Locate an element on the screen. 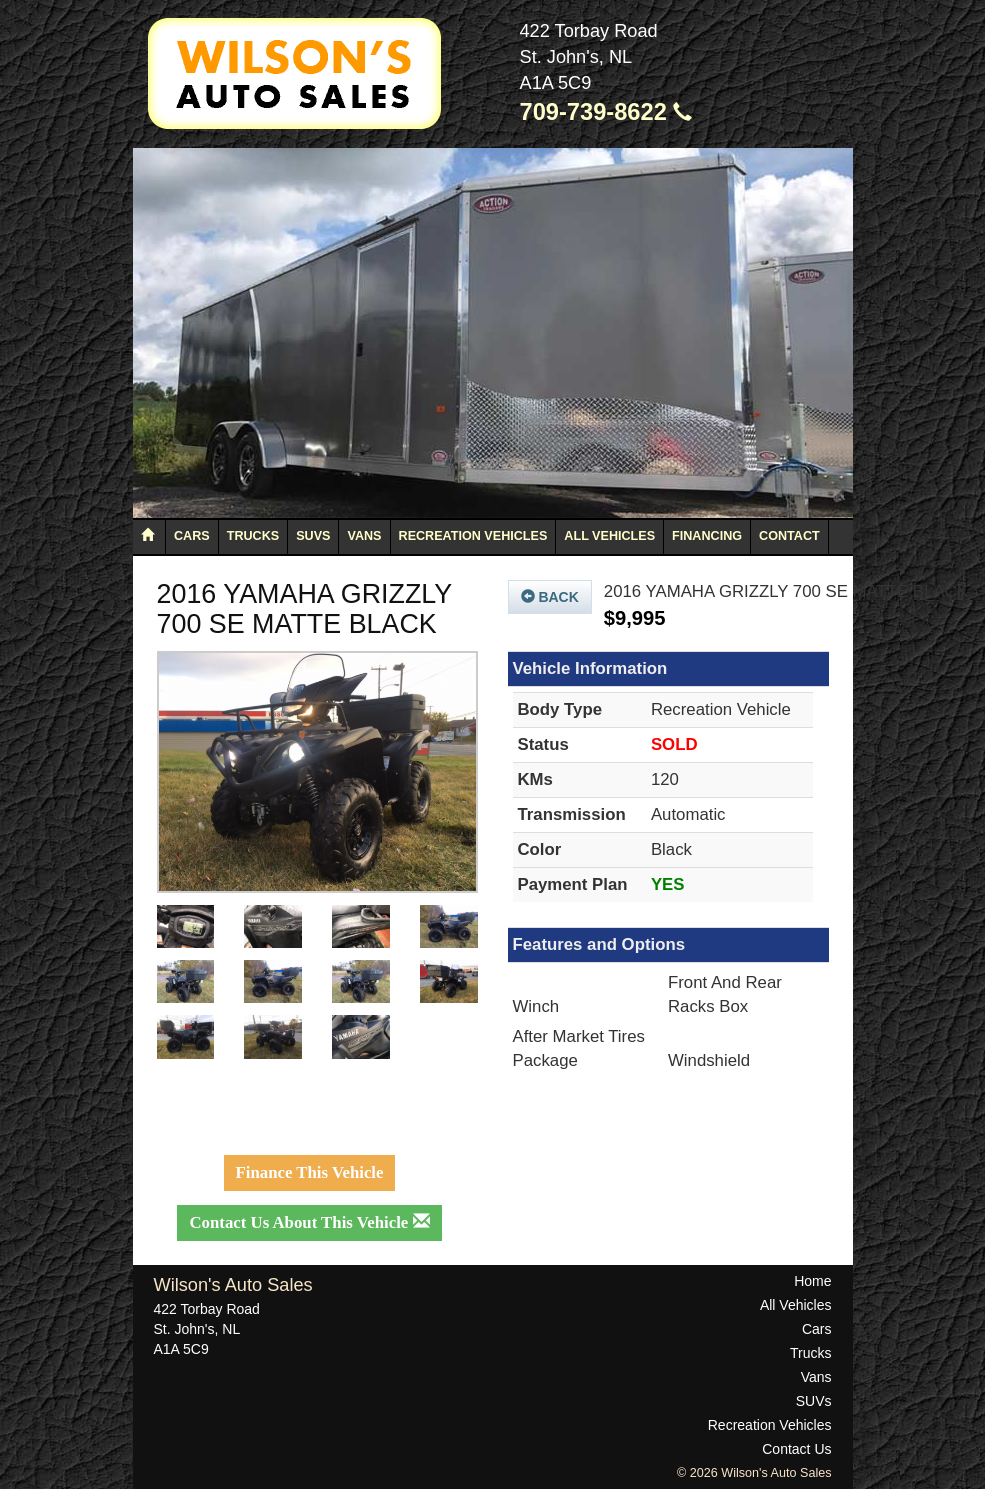  SUVs is located at coordinates (313, 536).